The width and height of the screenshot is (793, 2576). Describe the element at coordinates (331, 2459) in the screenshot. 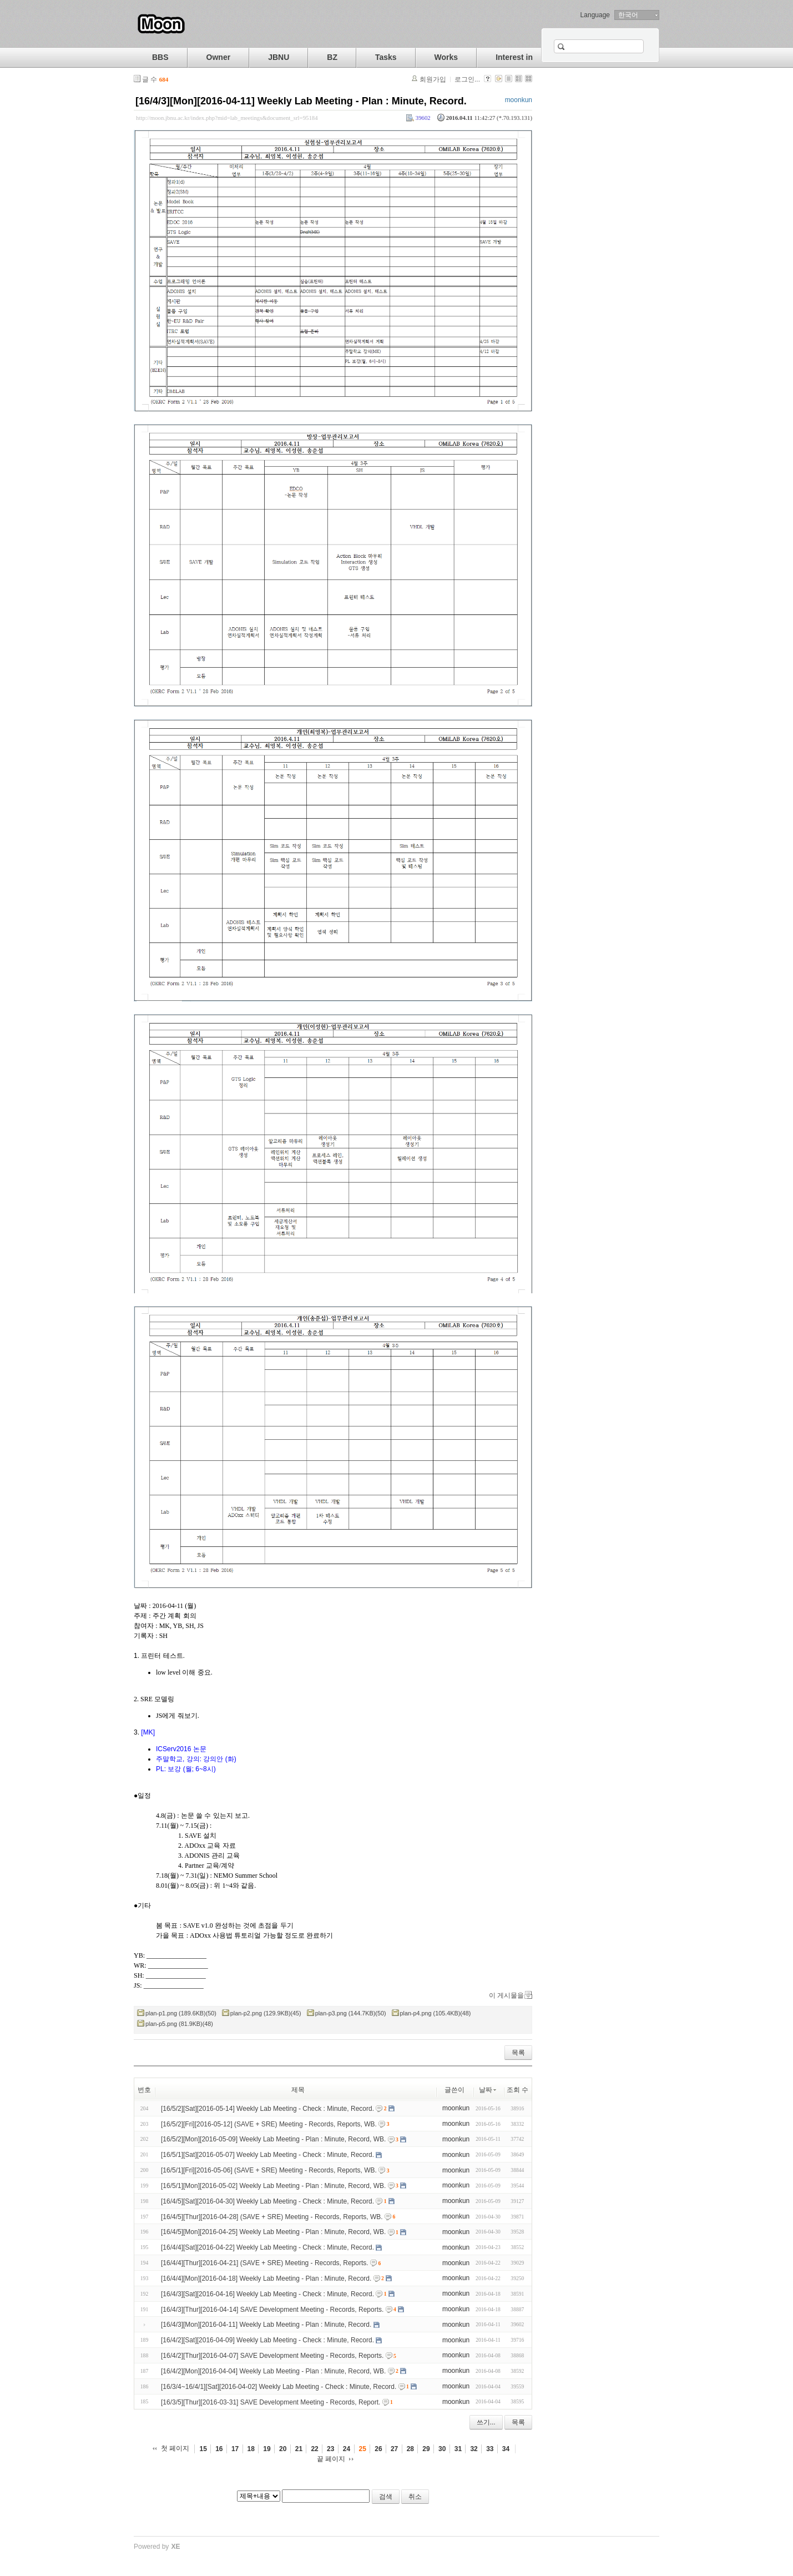

I see `끝 페이지` at that location.